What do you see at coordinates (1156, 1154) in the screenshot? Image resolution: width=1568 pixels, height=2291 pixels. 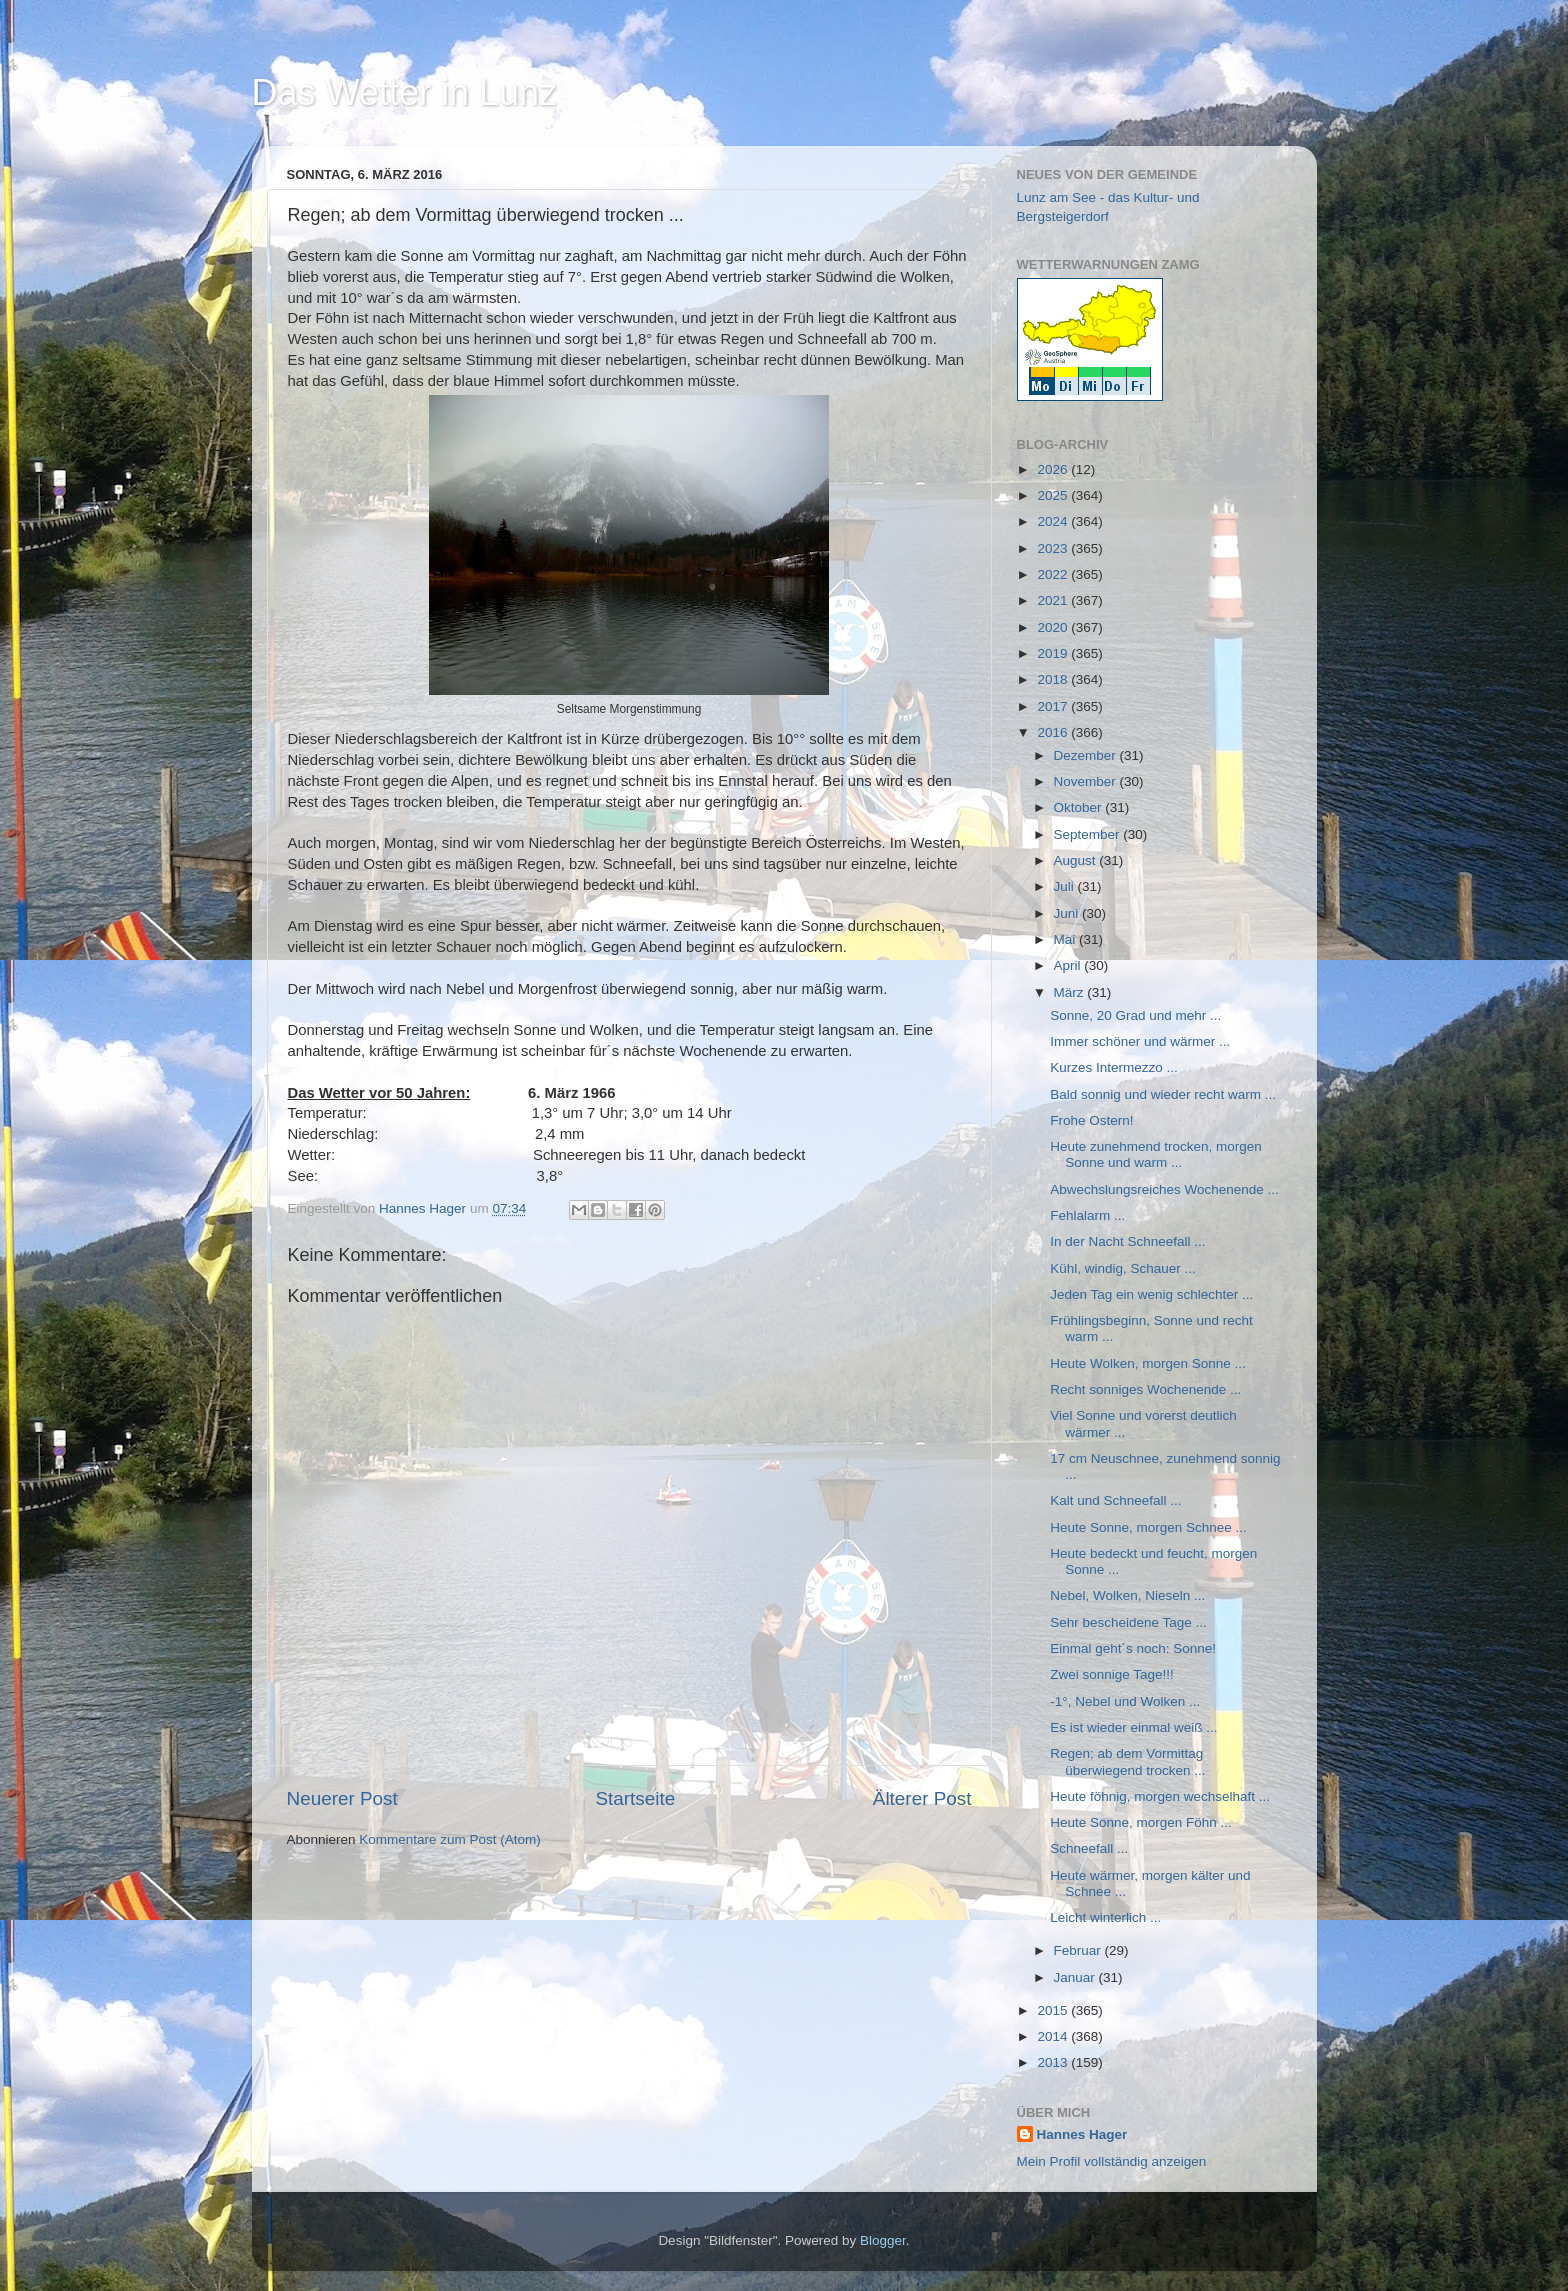 I see `Heute zunehmend trocken, morgen Sonne und warm ...` at bounding box center [1156, 1154].